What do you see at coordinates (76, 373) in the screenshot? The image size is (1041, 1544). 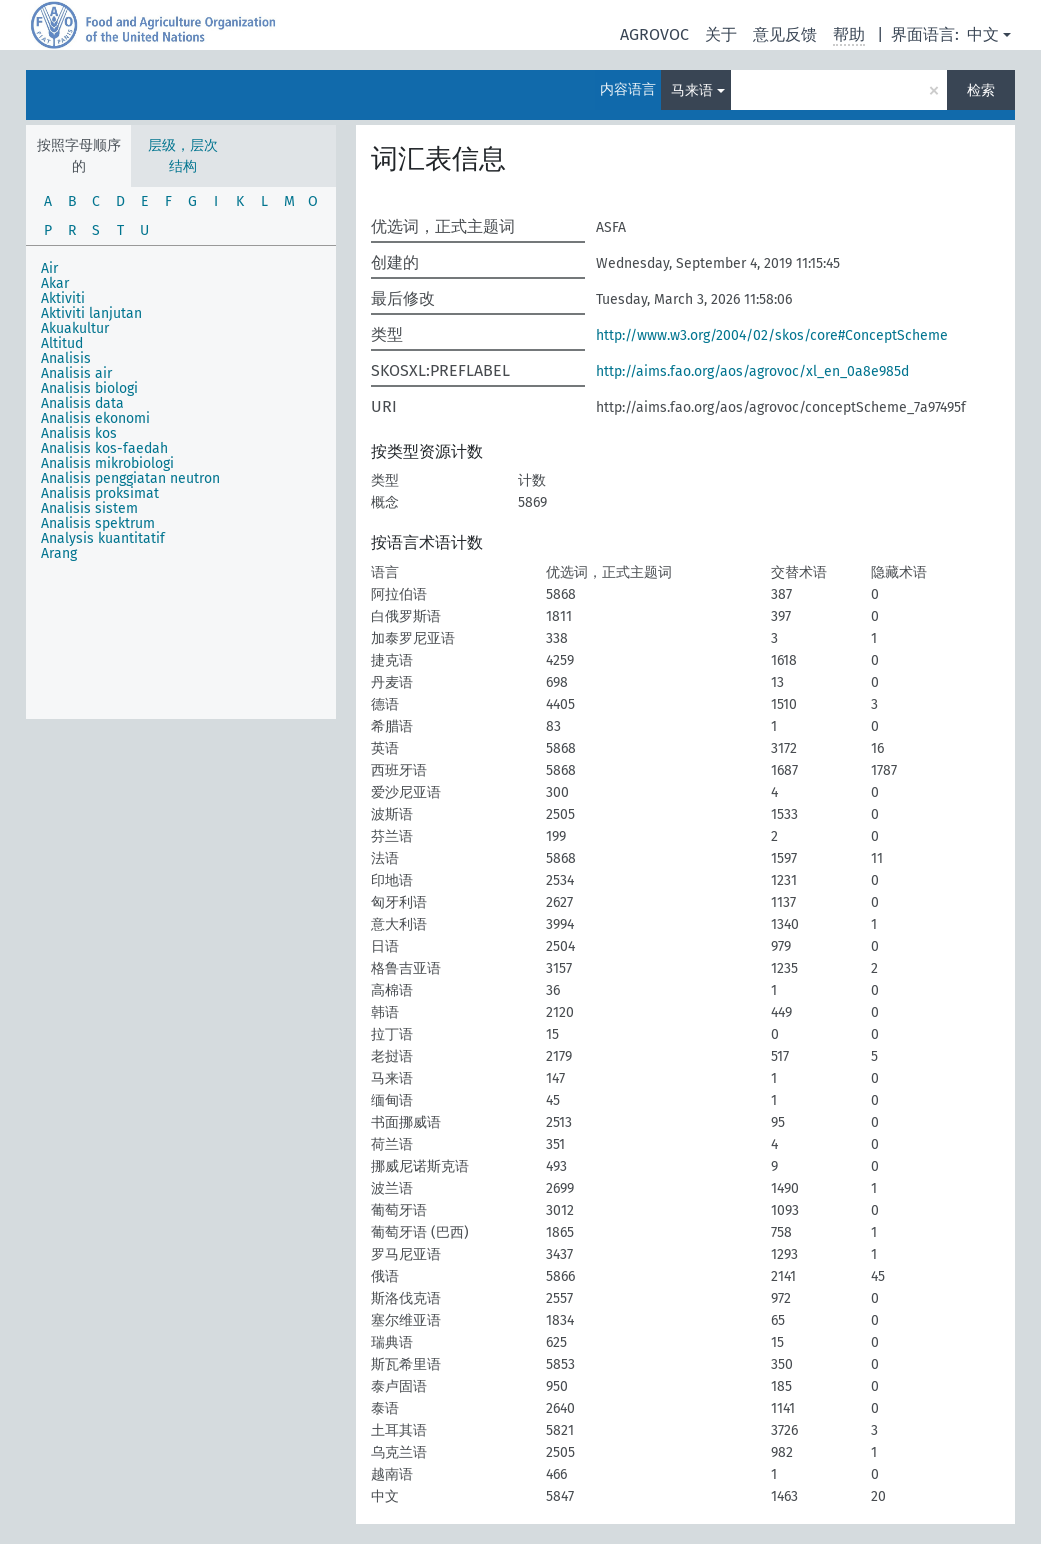 I see `Analisis air` at bounding box center [76, 373].